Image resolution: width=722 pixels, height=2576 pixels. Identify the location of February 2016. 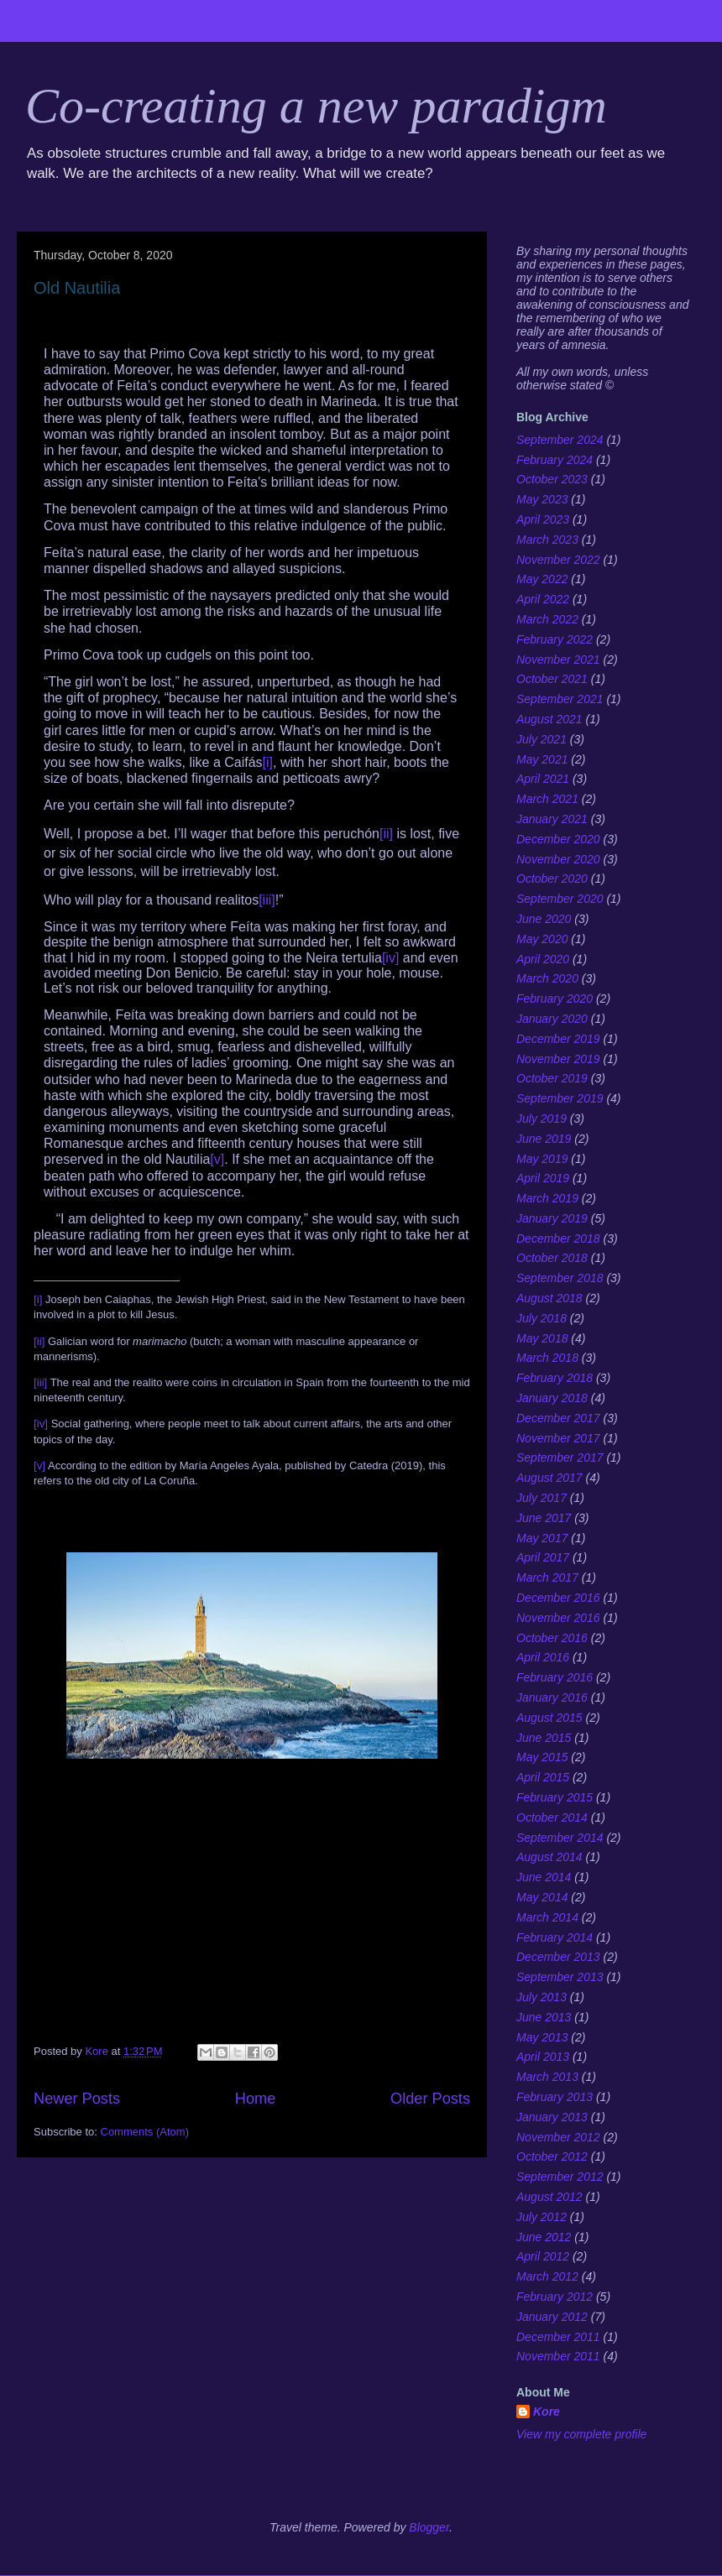
(554, 1677).